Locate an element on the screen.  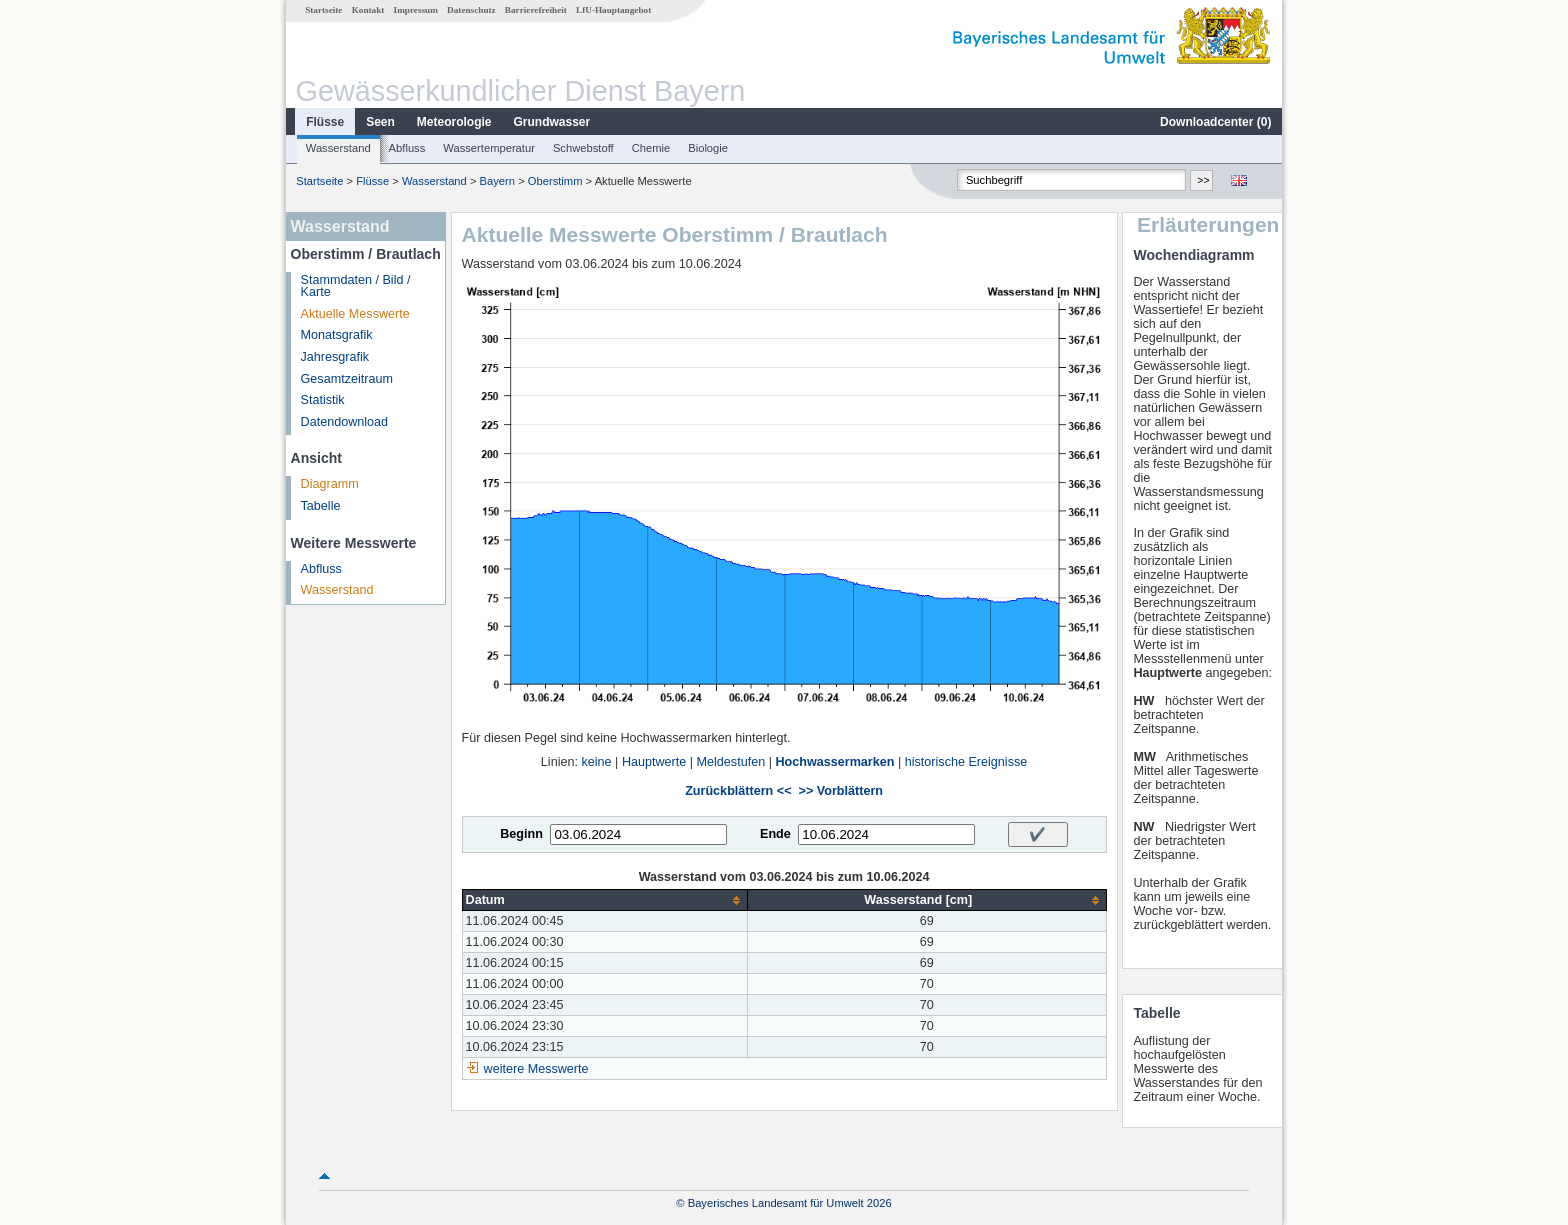
Flüsse is located at coordinates (325, 122).